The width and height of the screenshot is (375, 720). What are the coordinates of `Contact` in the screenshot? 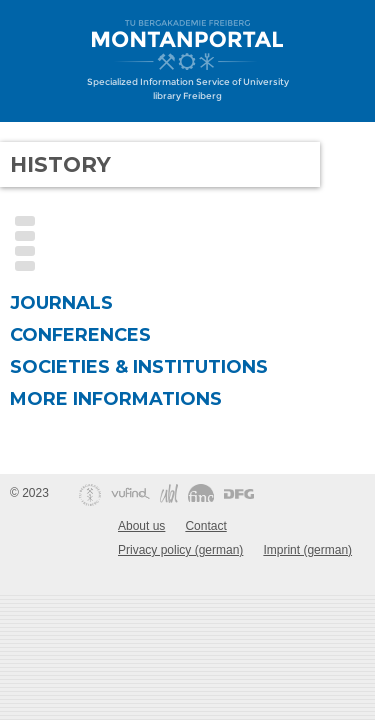 It's located at (205, 526).